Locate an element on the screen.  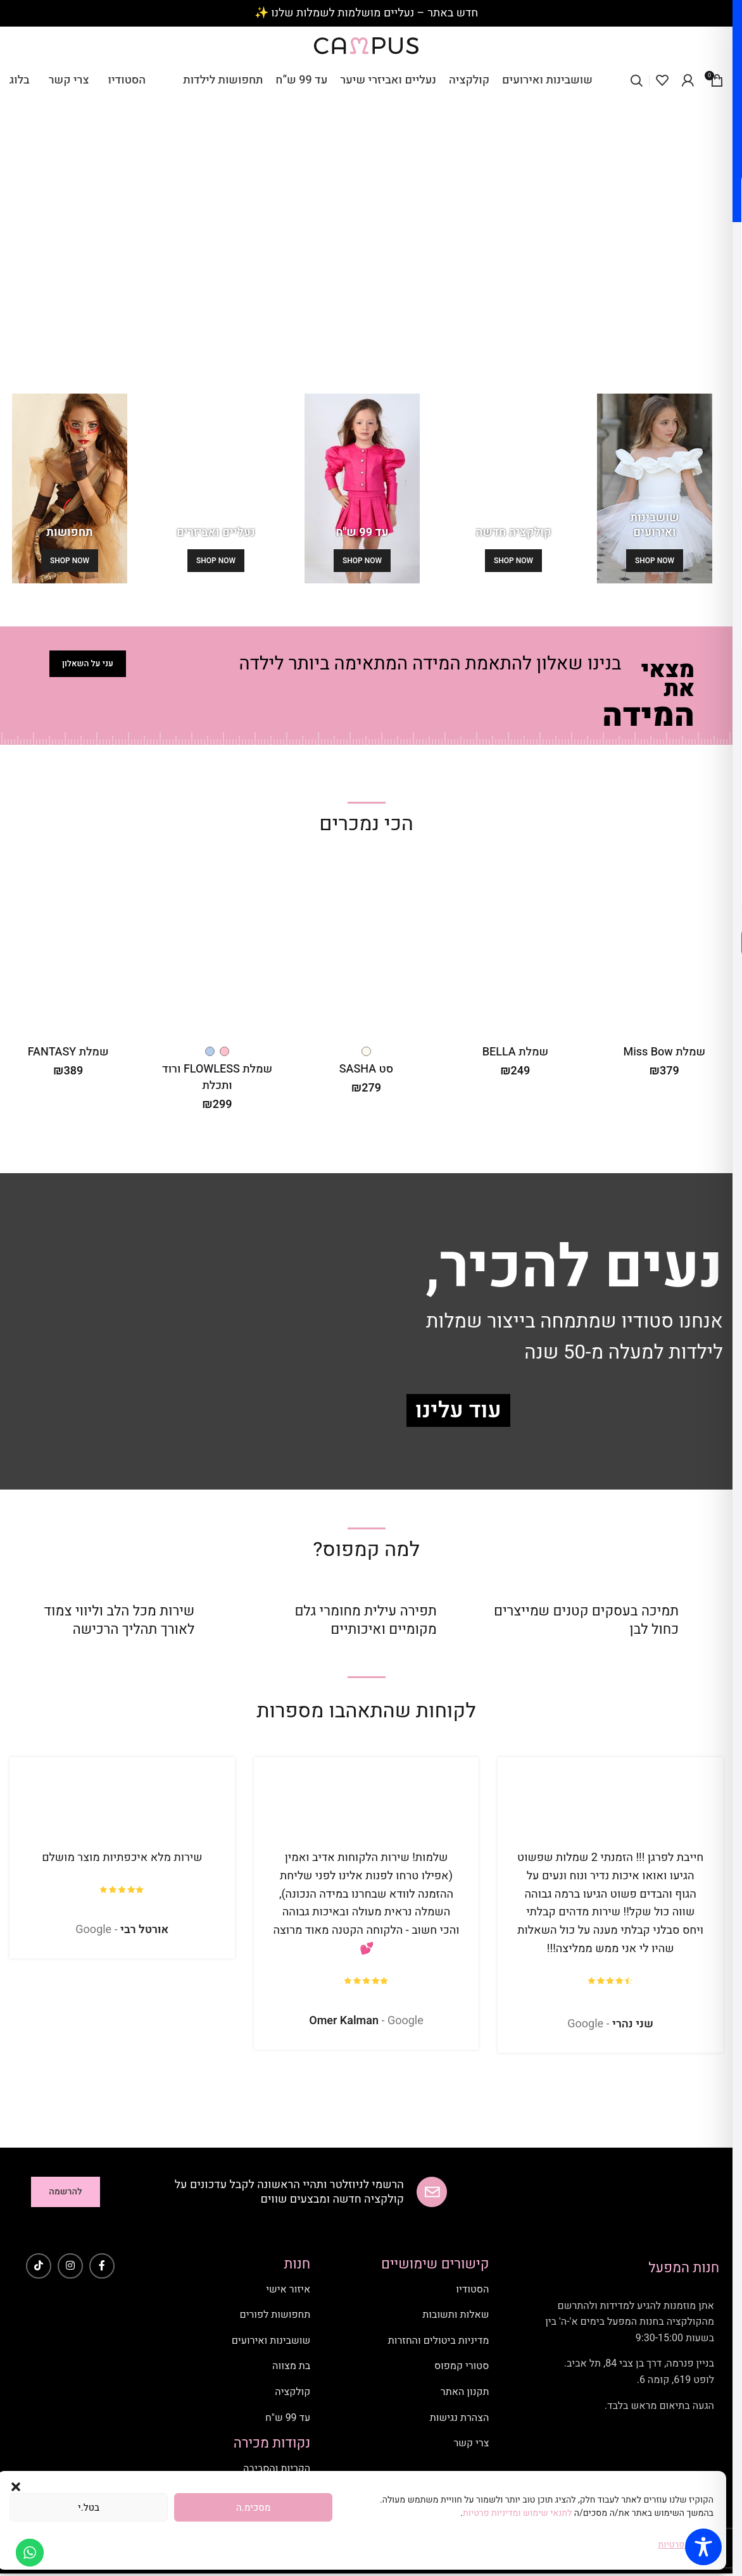
[סט SASHA] is located at coordinates (366, 948).